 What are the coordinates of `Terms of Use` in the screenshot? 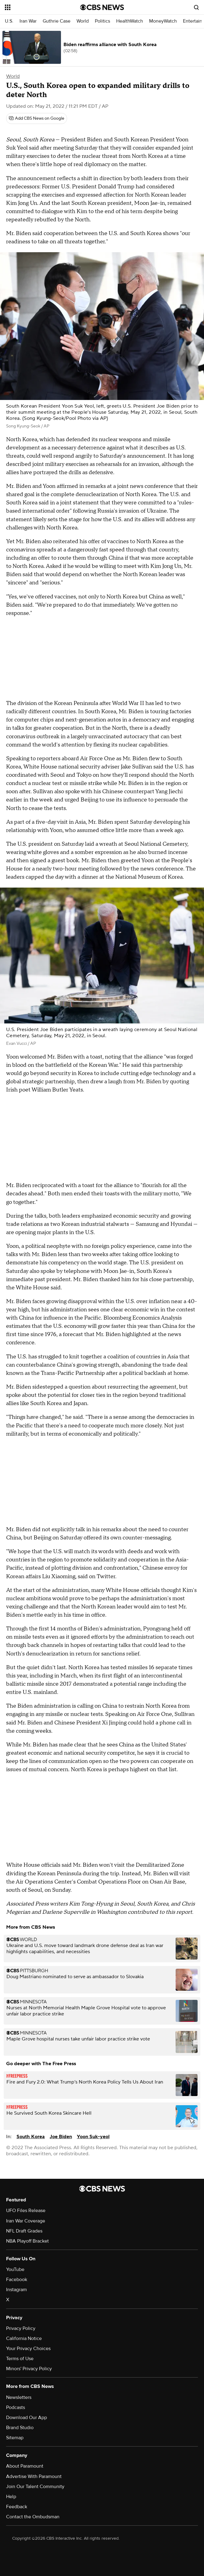 It's located at (20, 2358).